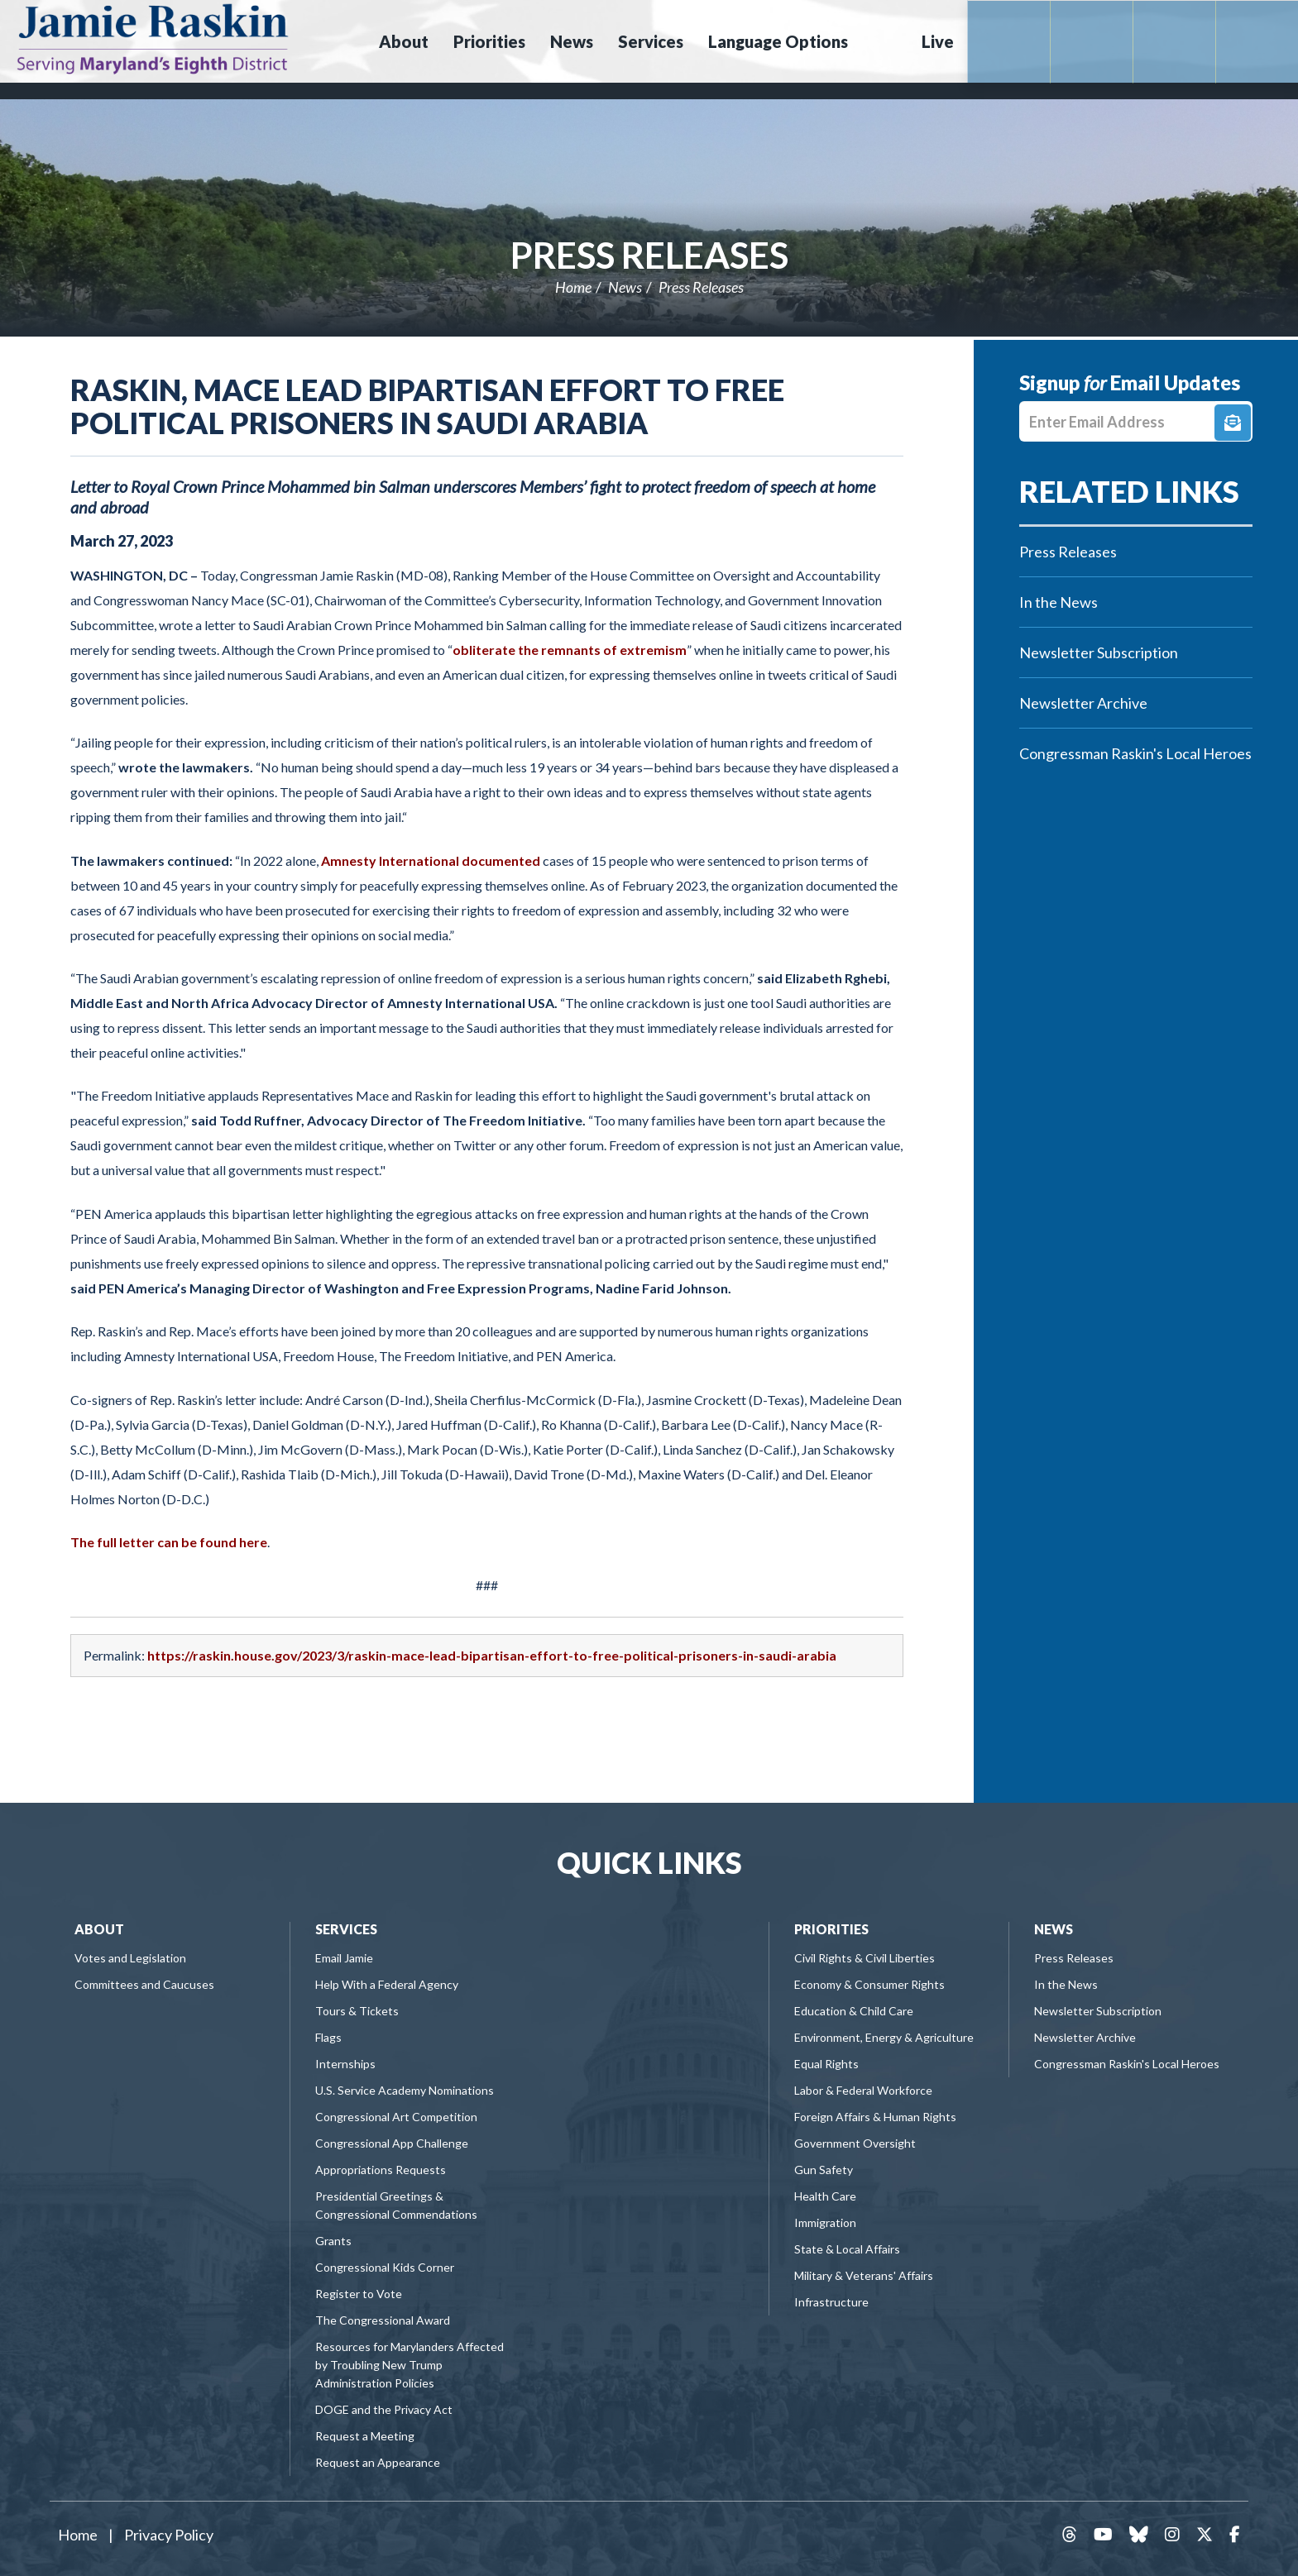 This screenshot has height=2576, width=1298. I want to click on Newsletter Archive, so click(1083, 703).